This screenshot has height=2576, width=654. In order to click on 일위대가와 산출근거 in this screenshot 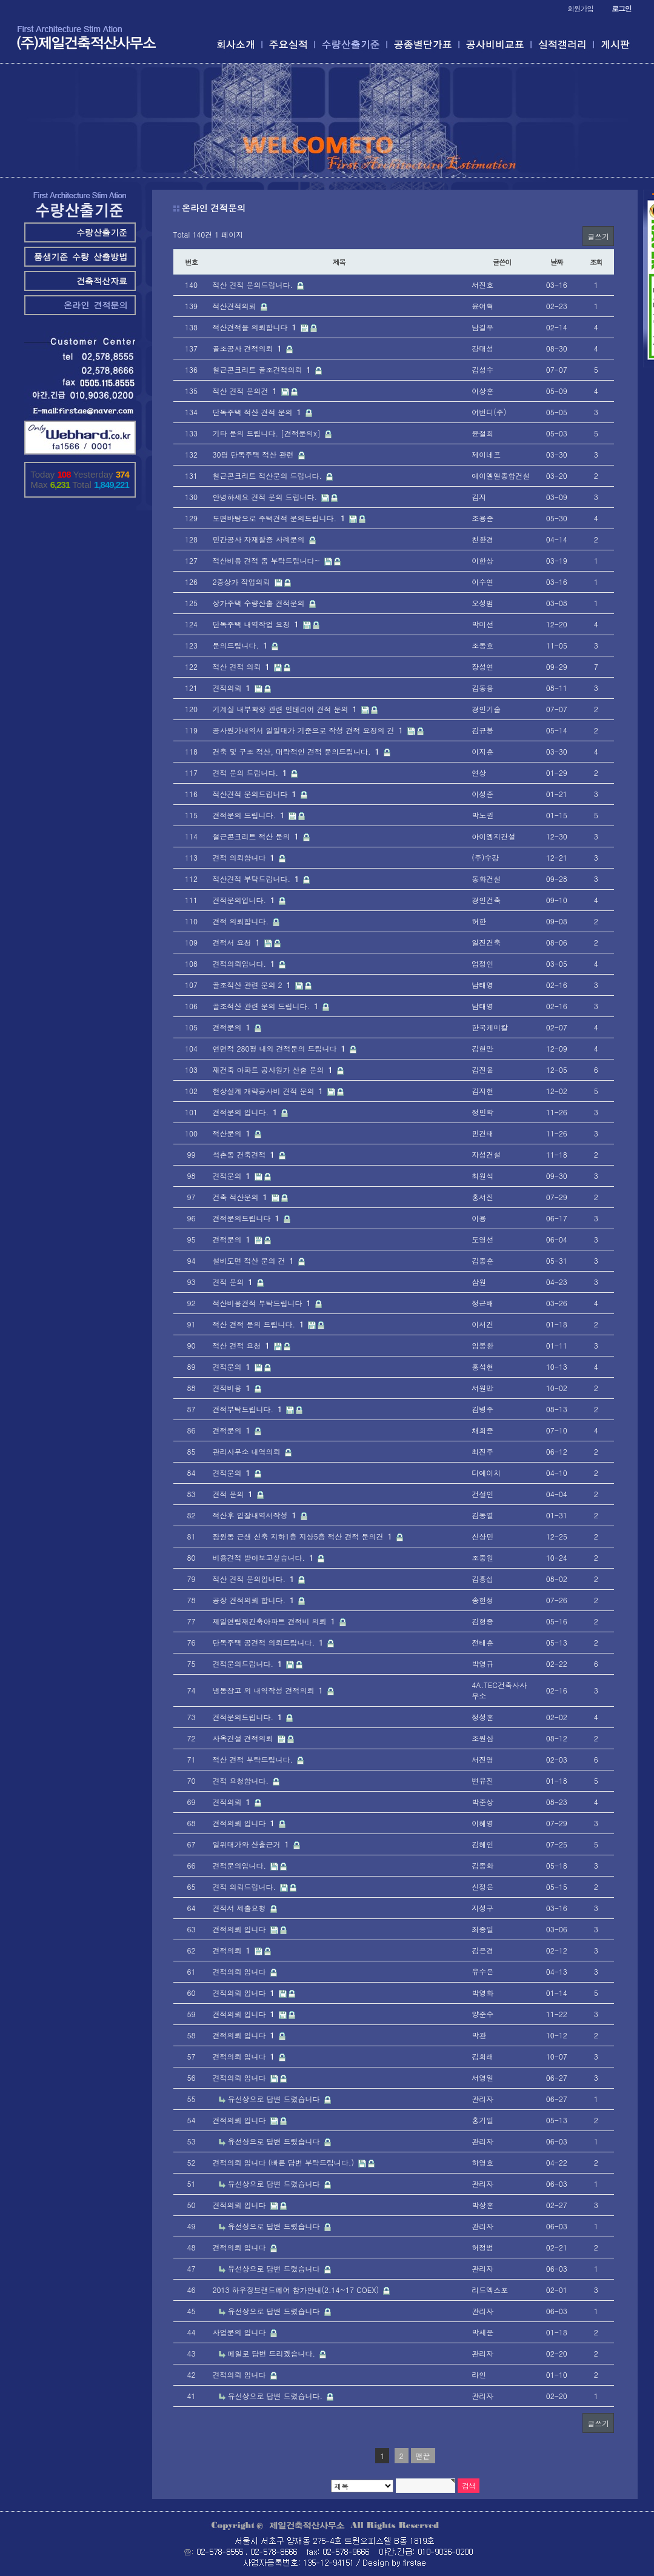, I will do `click(252, 1844)`.